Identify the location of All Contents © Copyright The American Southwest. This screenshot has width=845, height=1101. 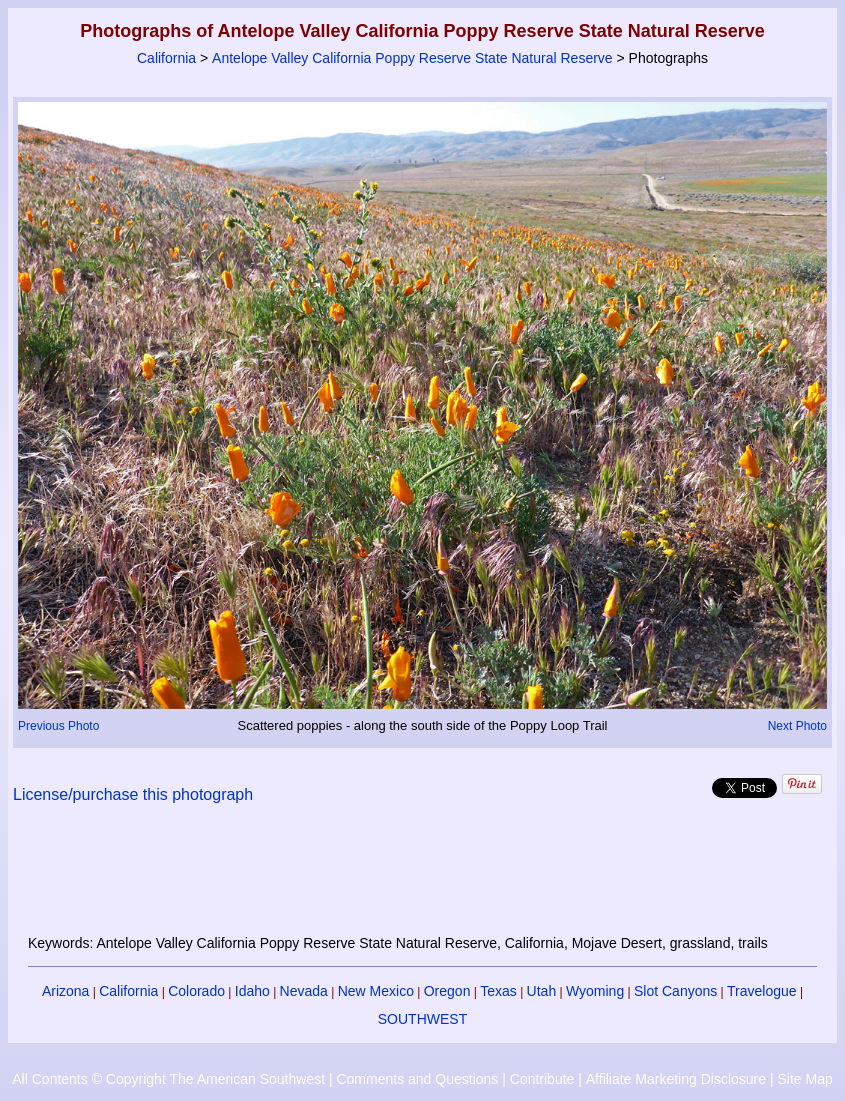
(168, 1079).